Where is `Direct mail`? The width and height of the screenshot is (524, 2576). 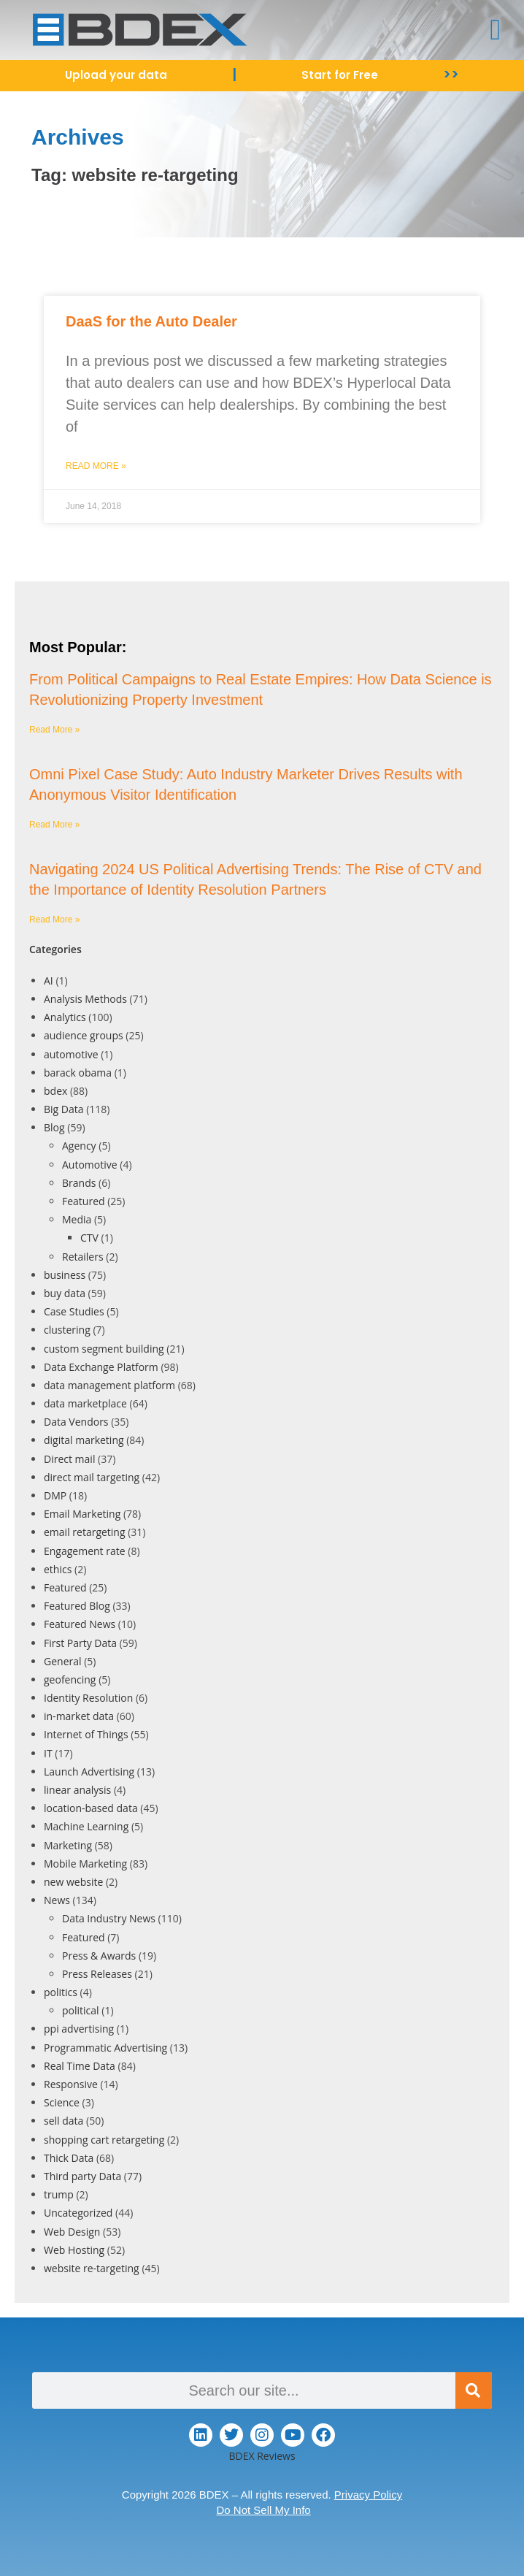
Direct mail is located at coordinates (69, 1459).